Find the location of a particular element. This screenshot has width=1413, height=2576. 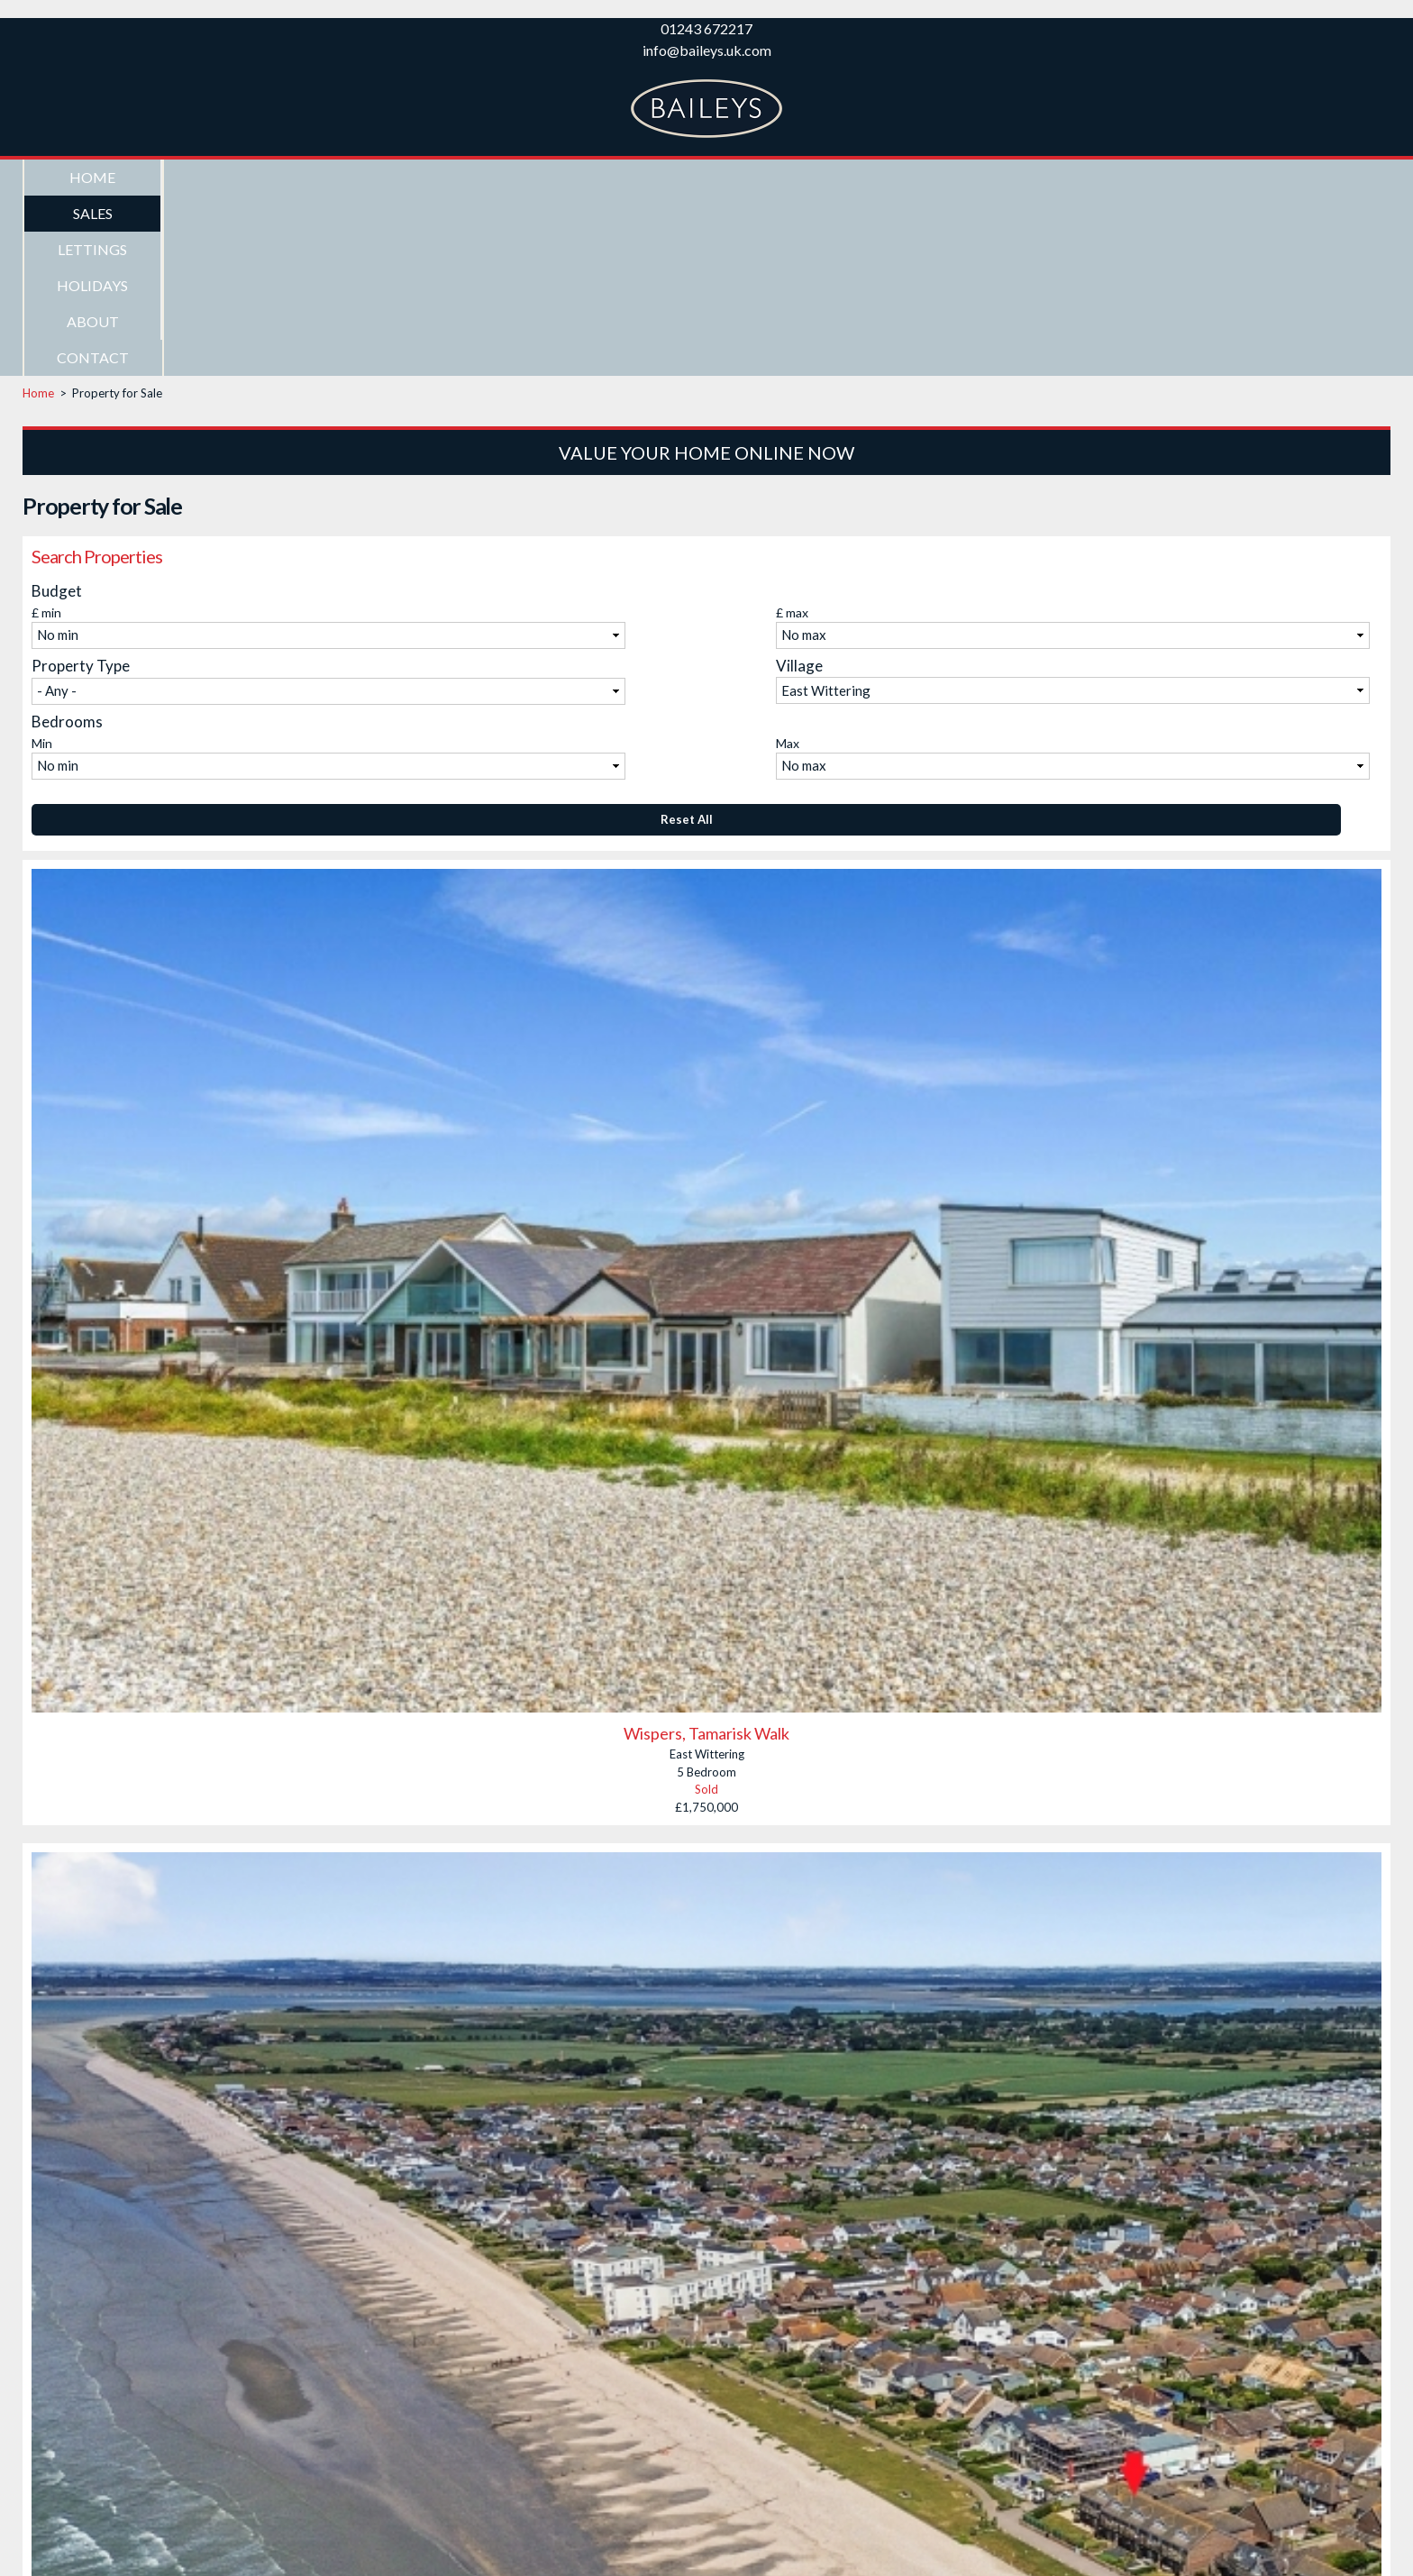

Sales is located at coordinates (231, 177).